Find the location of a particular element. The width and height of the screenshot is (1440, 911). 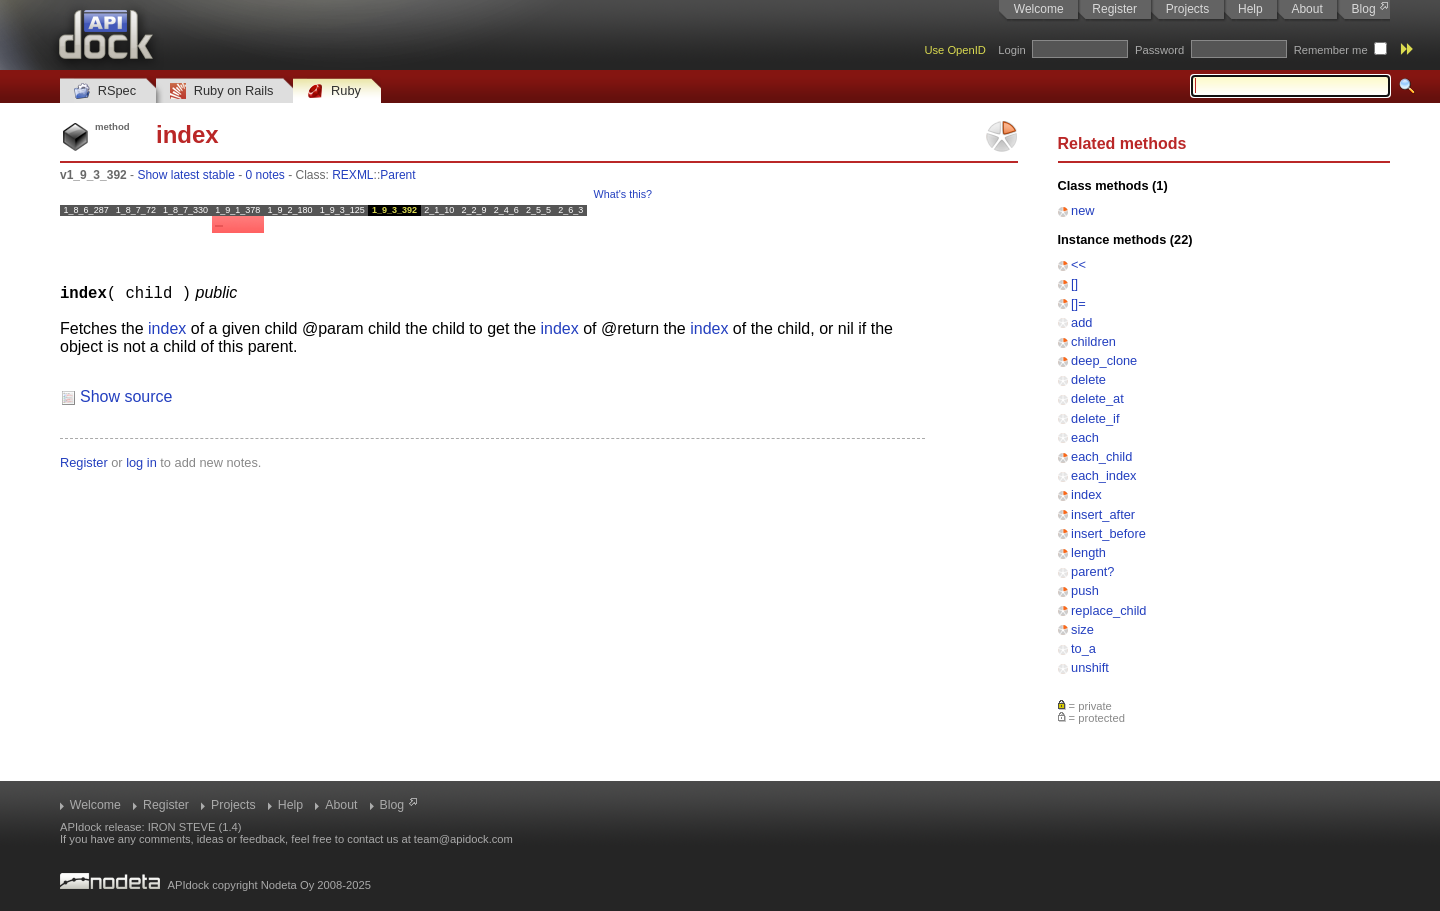

0 notes is located at coordinates (264, 175).